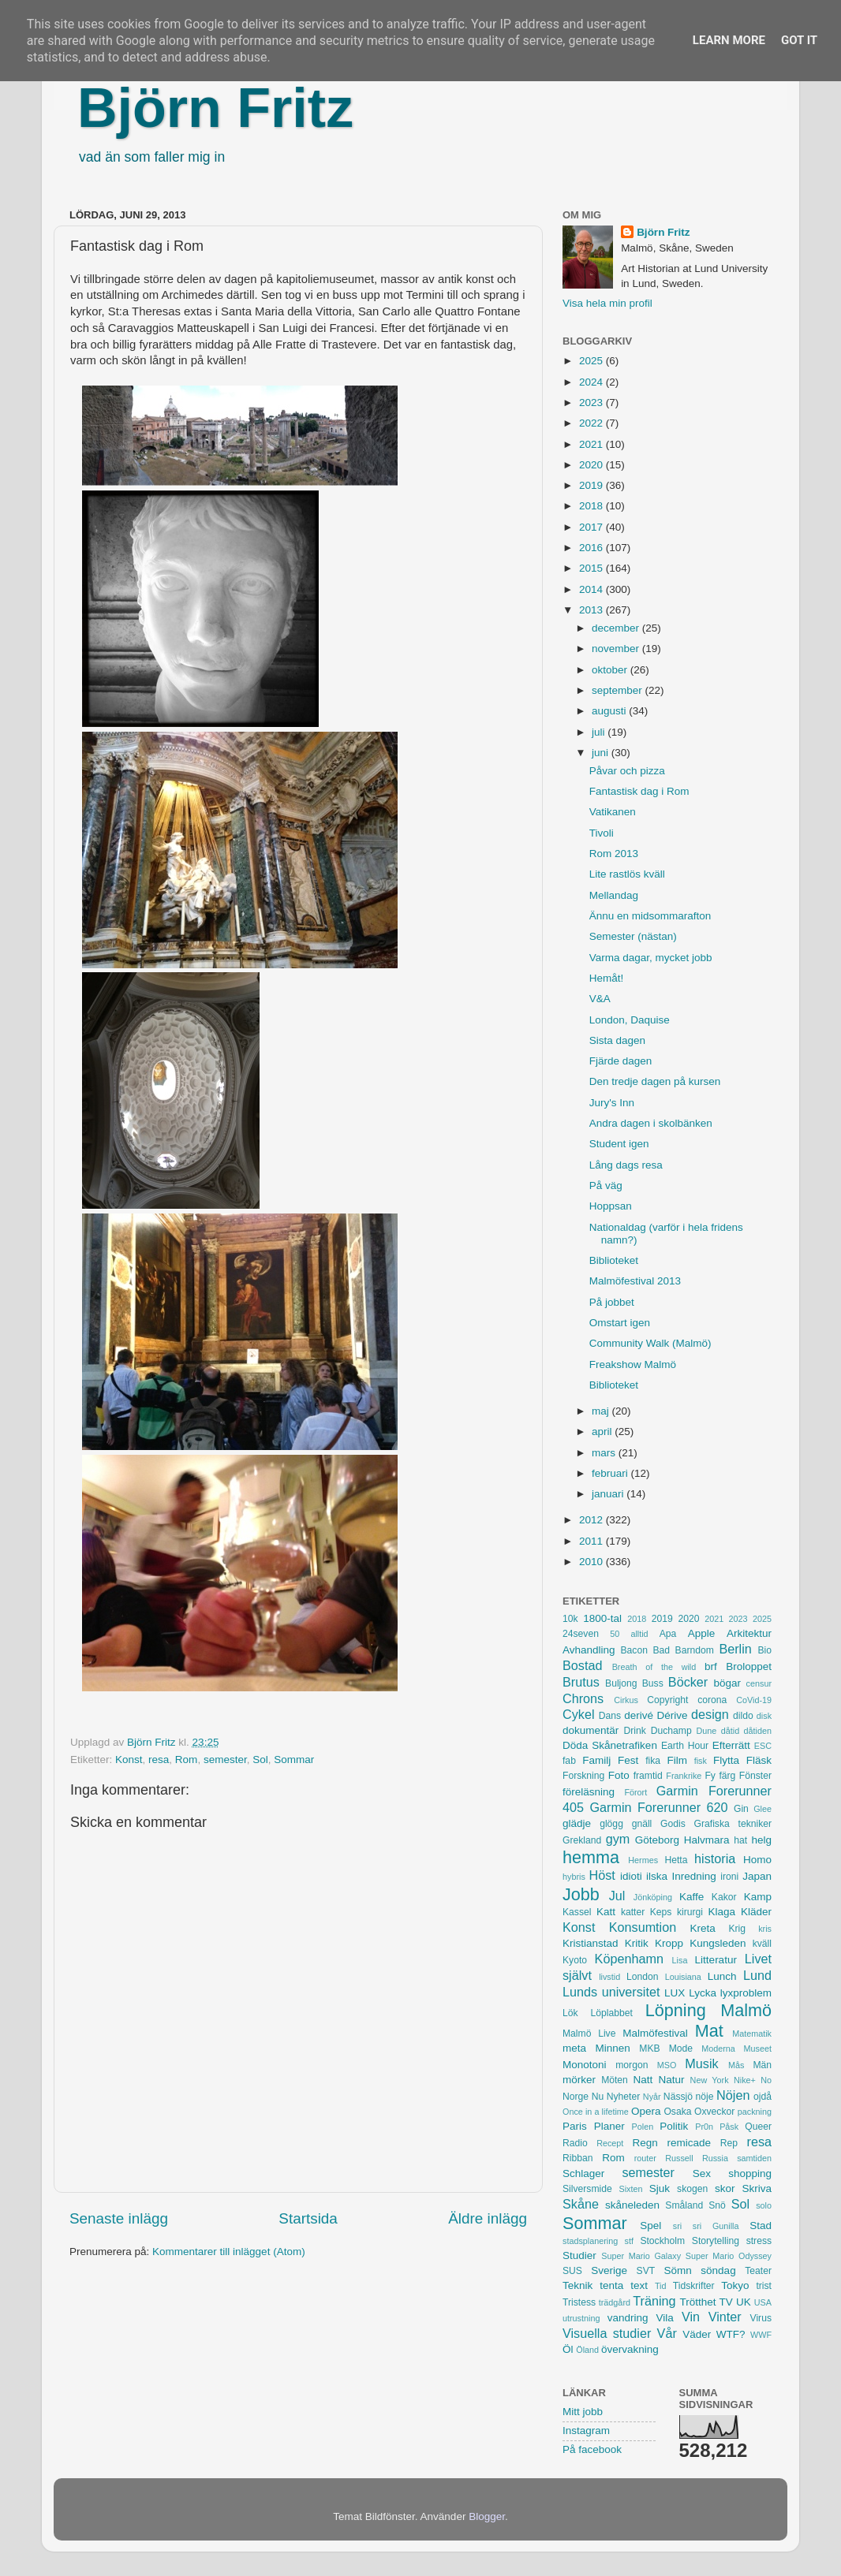  Describe the element at coordinates (702, 1633) in the screenshot. I see `Apple` at that location.